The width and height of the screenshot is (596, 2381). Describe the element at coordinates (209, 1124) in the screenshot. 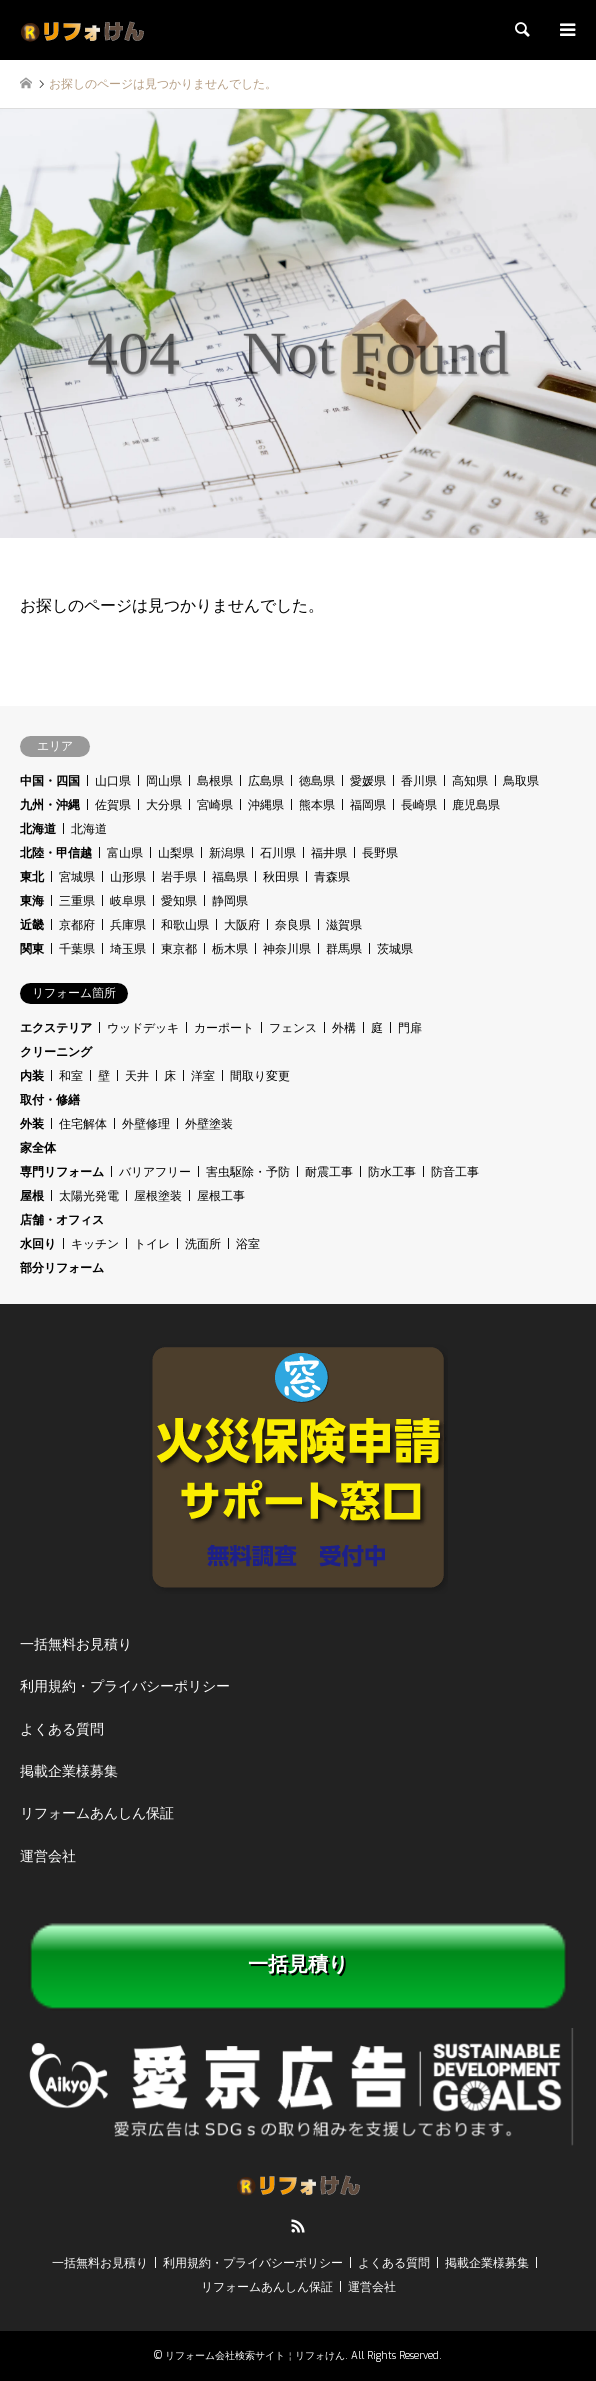

I see `外壁塗装` at that location.